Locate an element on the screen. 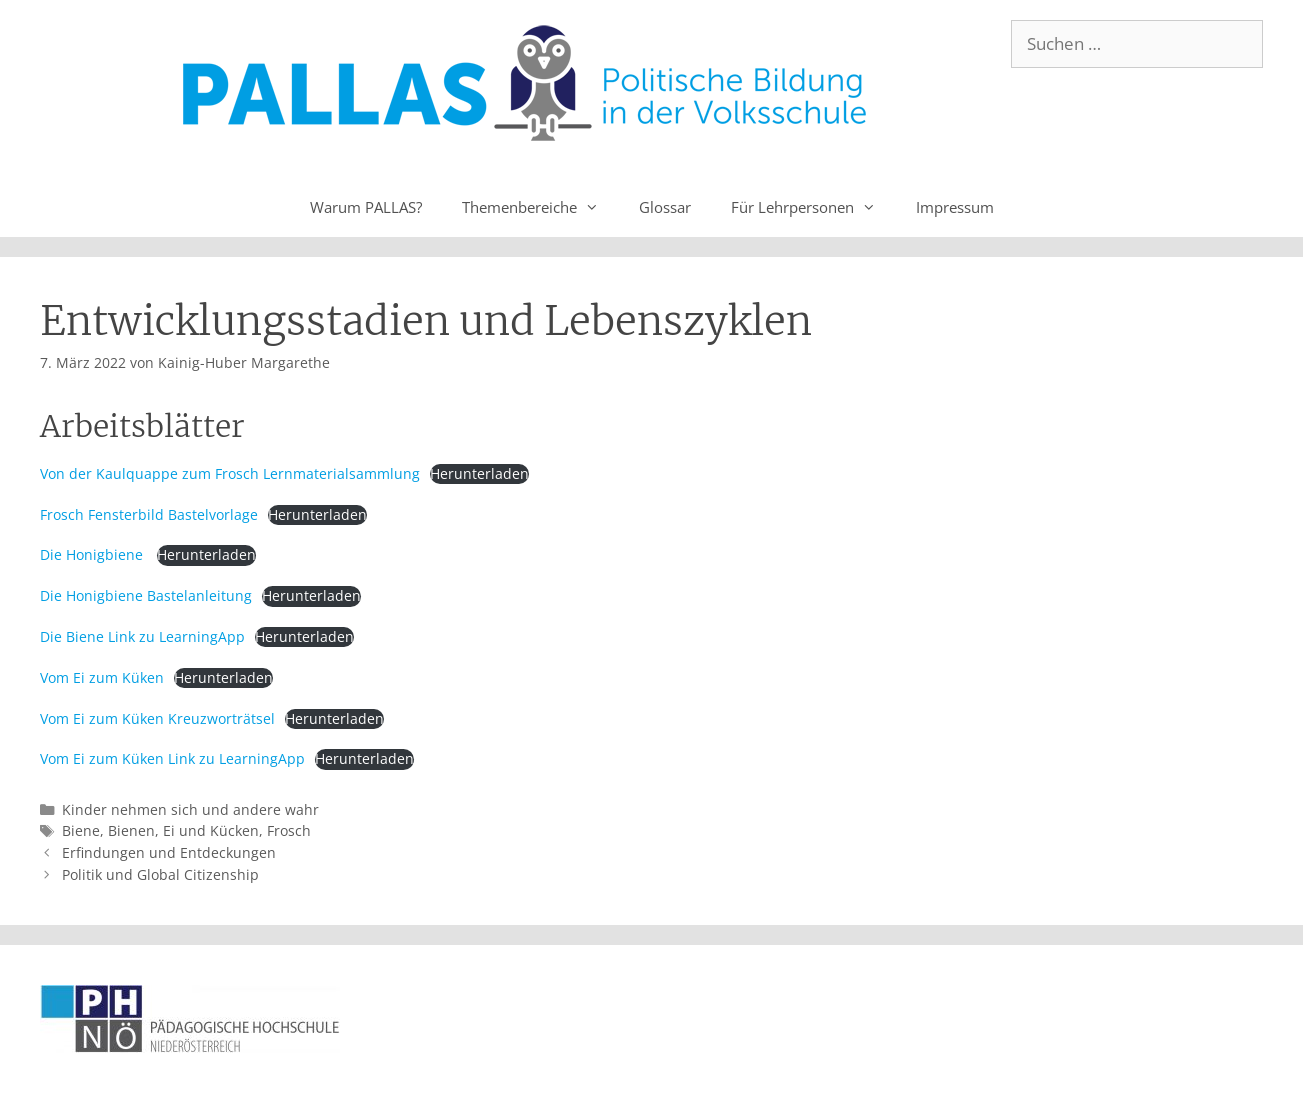 Image resolution: width=1303 pixels, height=1100 pixels. Kinder nehmen sich und andere wahr is located at coordinates (190, 809).